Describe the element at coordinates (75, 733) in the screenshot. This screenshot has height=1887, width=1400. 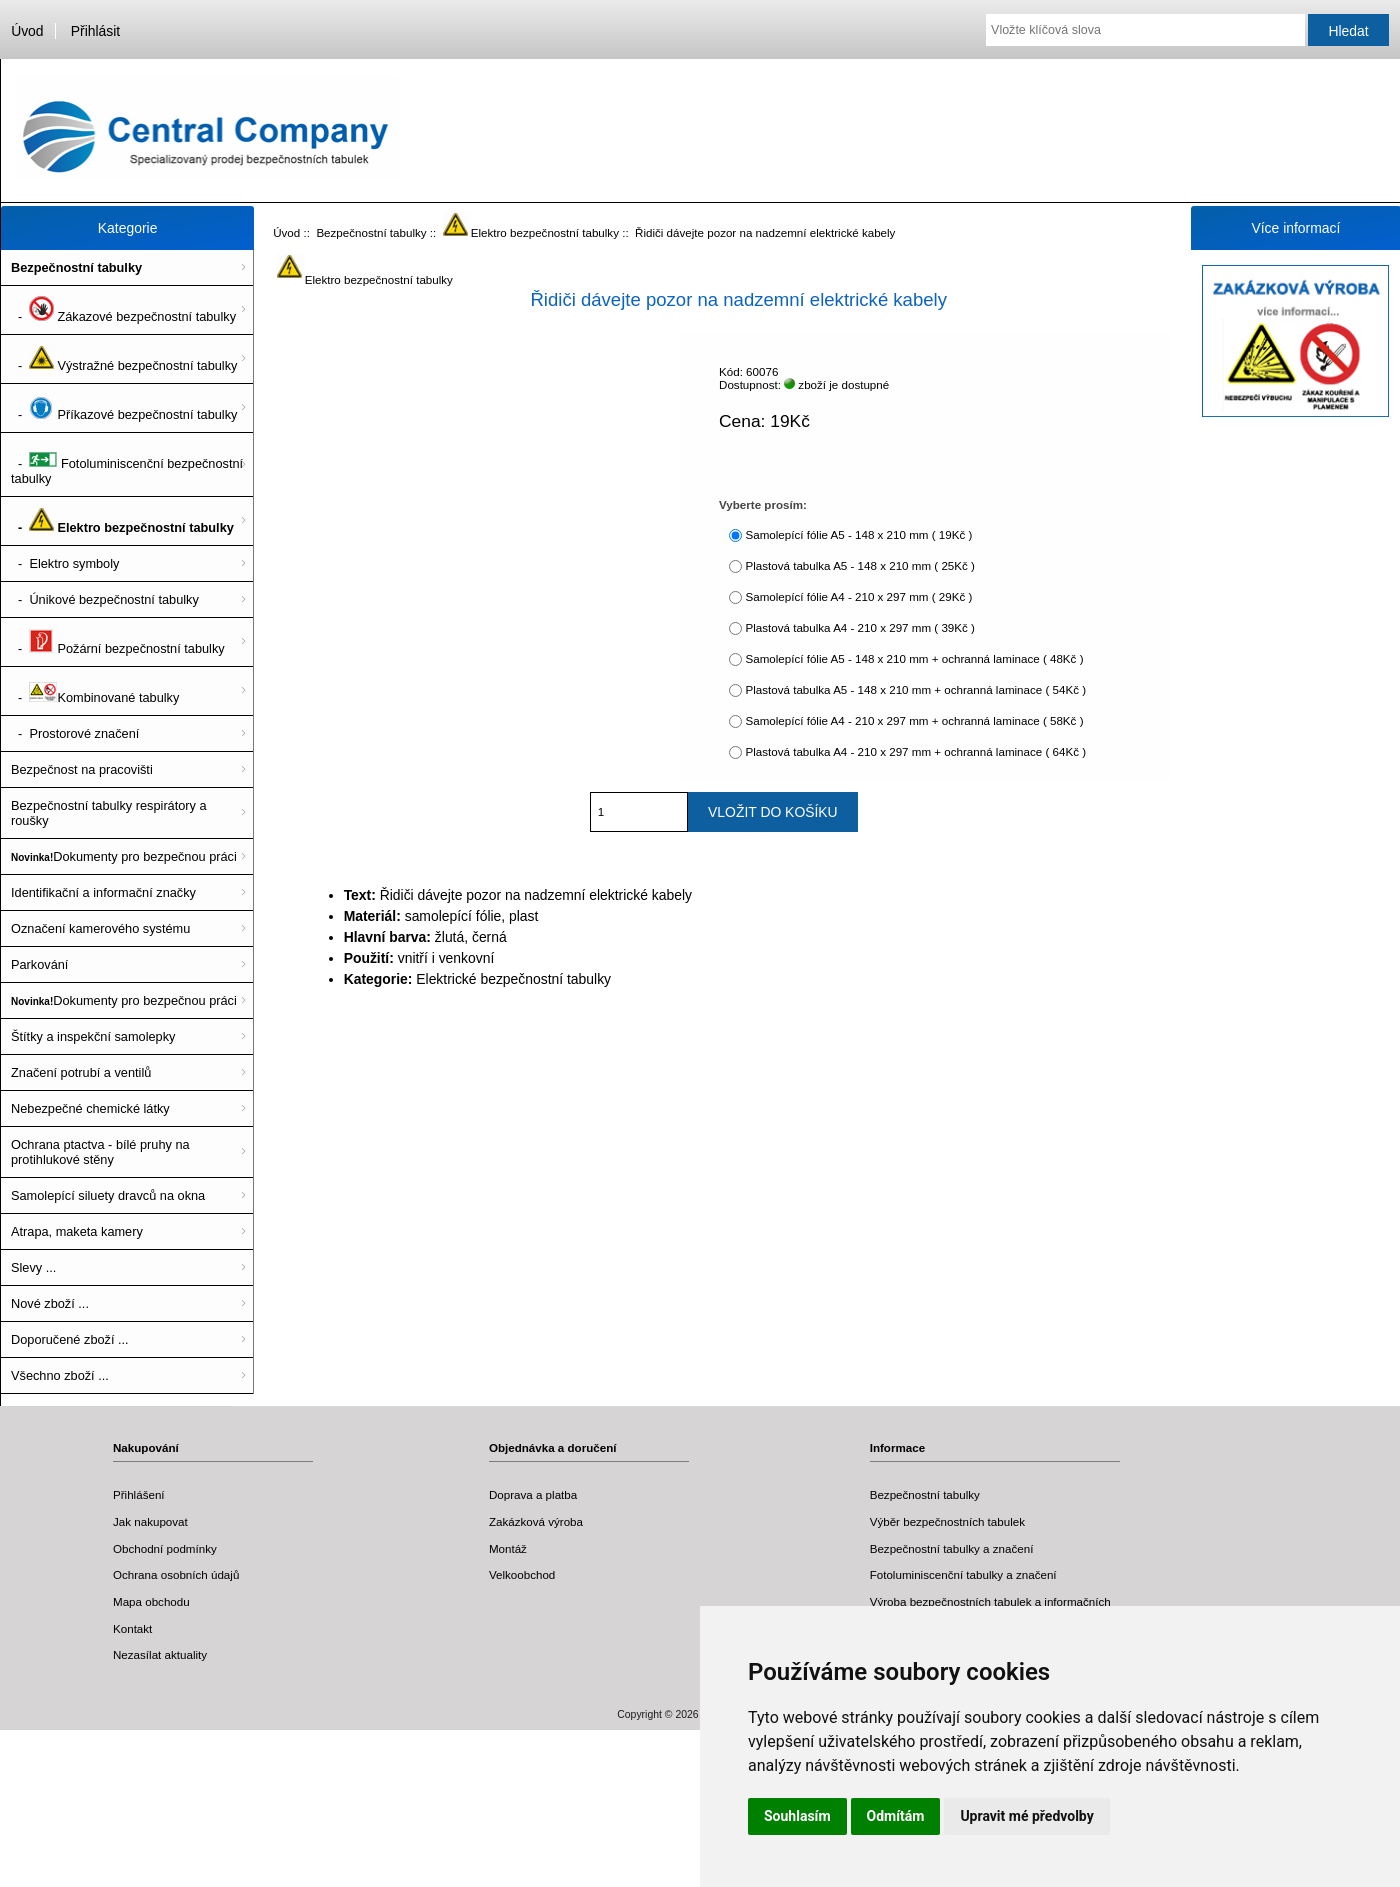
I see `- Prostorové značení` at that location.